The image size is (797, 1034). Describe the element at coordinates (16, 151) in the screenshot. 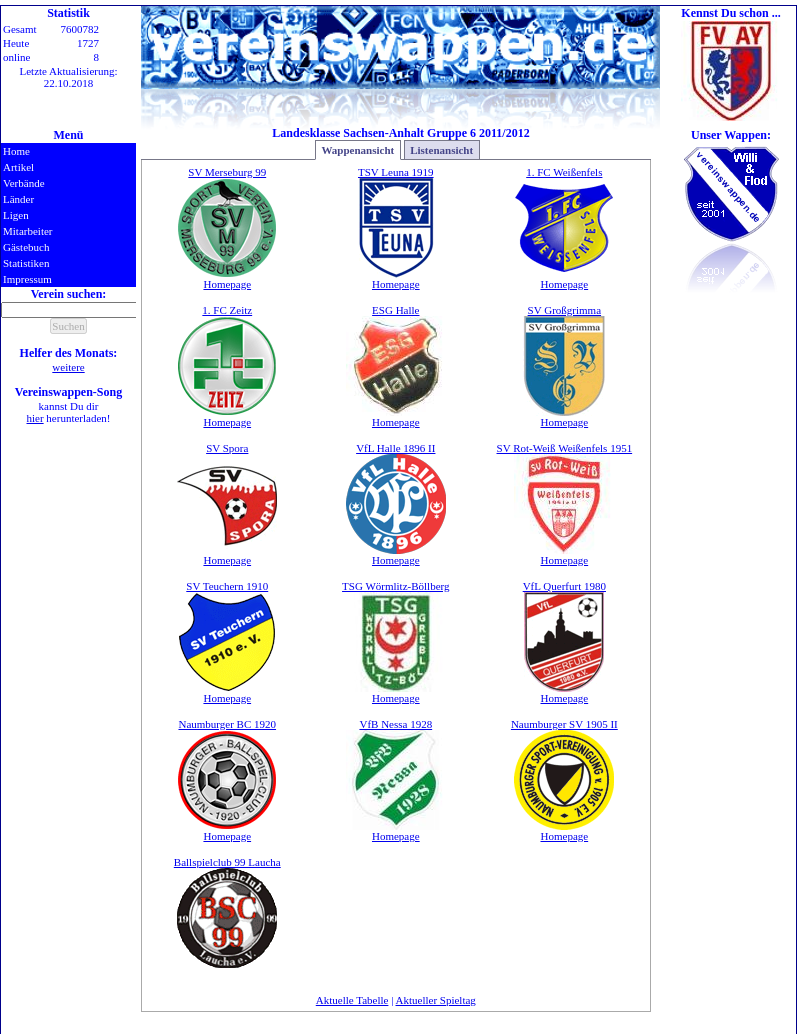

I see `Home` at that location.